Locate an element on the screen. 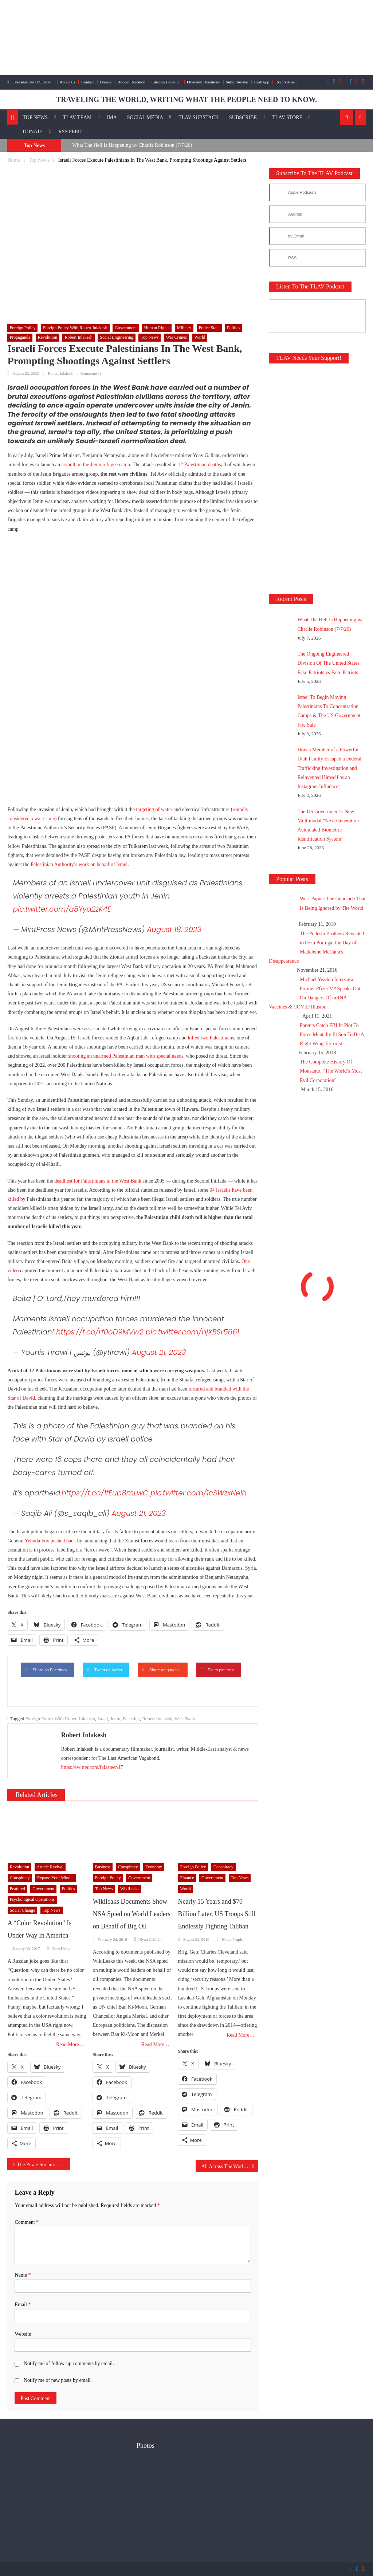  Police State is located at coordinates (209, 327).